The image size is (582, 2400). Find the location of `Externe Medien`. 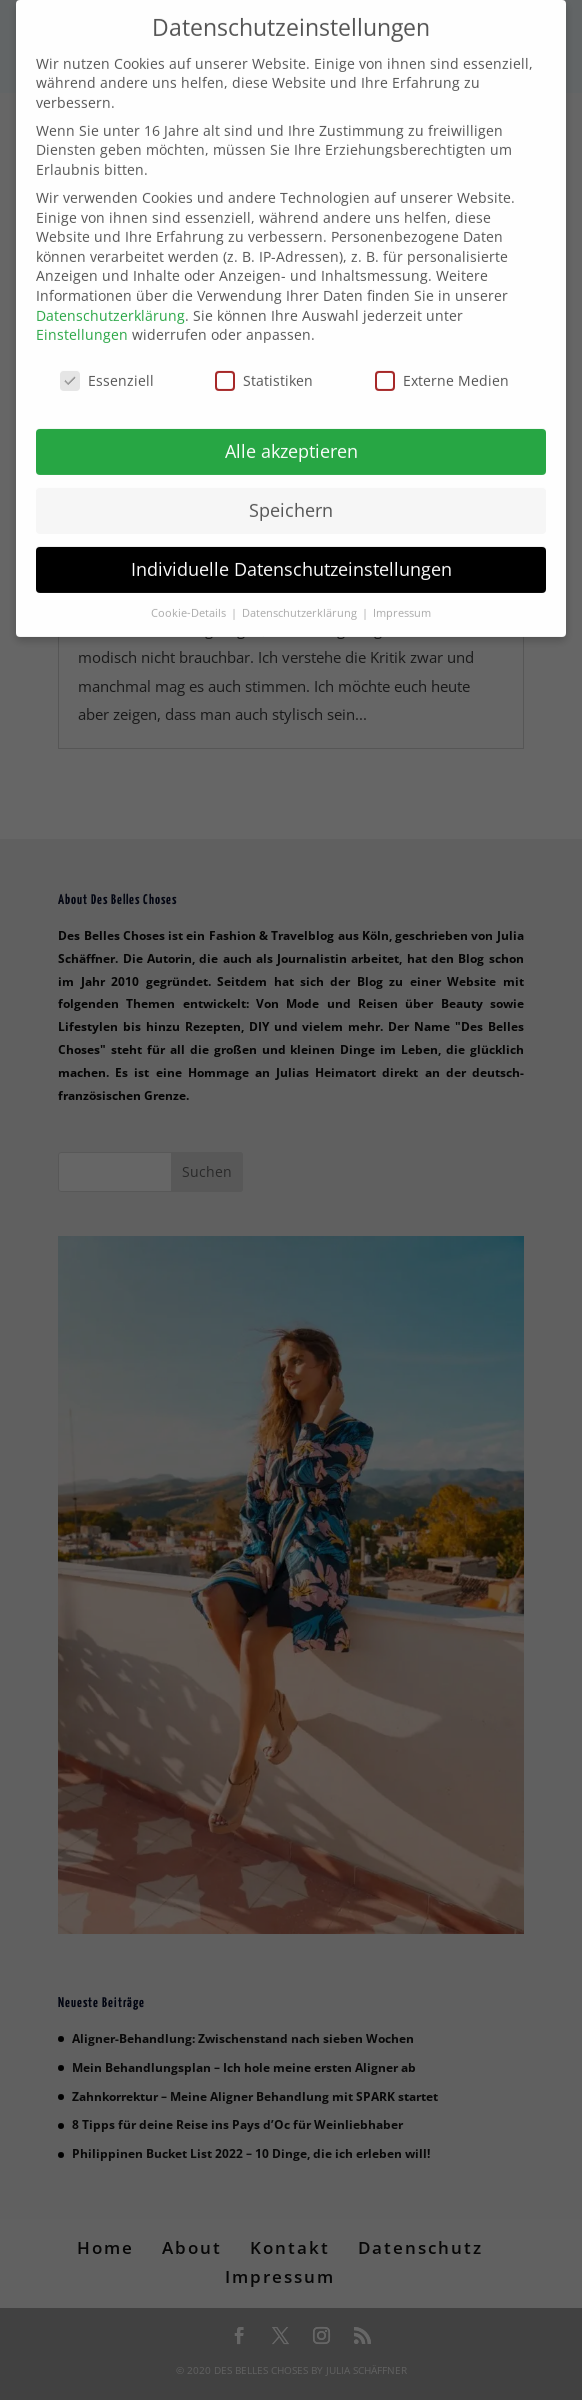

Externe Medien is located at coordinates (442, 365).